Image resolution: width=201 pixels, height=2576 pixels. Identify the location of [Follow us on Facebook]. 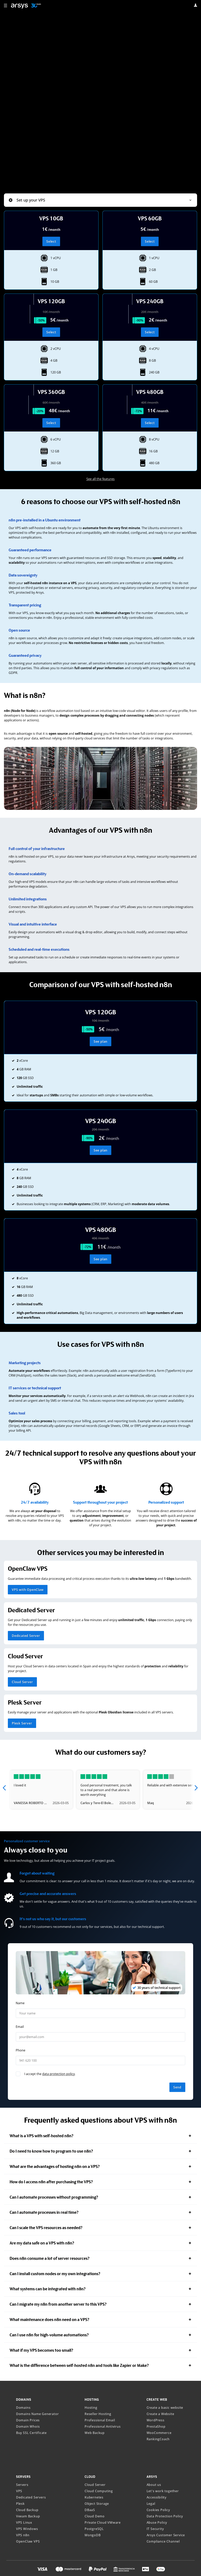
(87, 2507).